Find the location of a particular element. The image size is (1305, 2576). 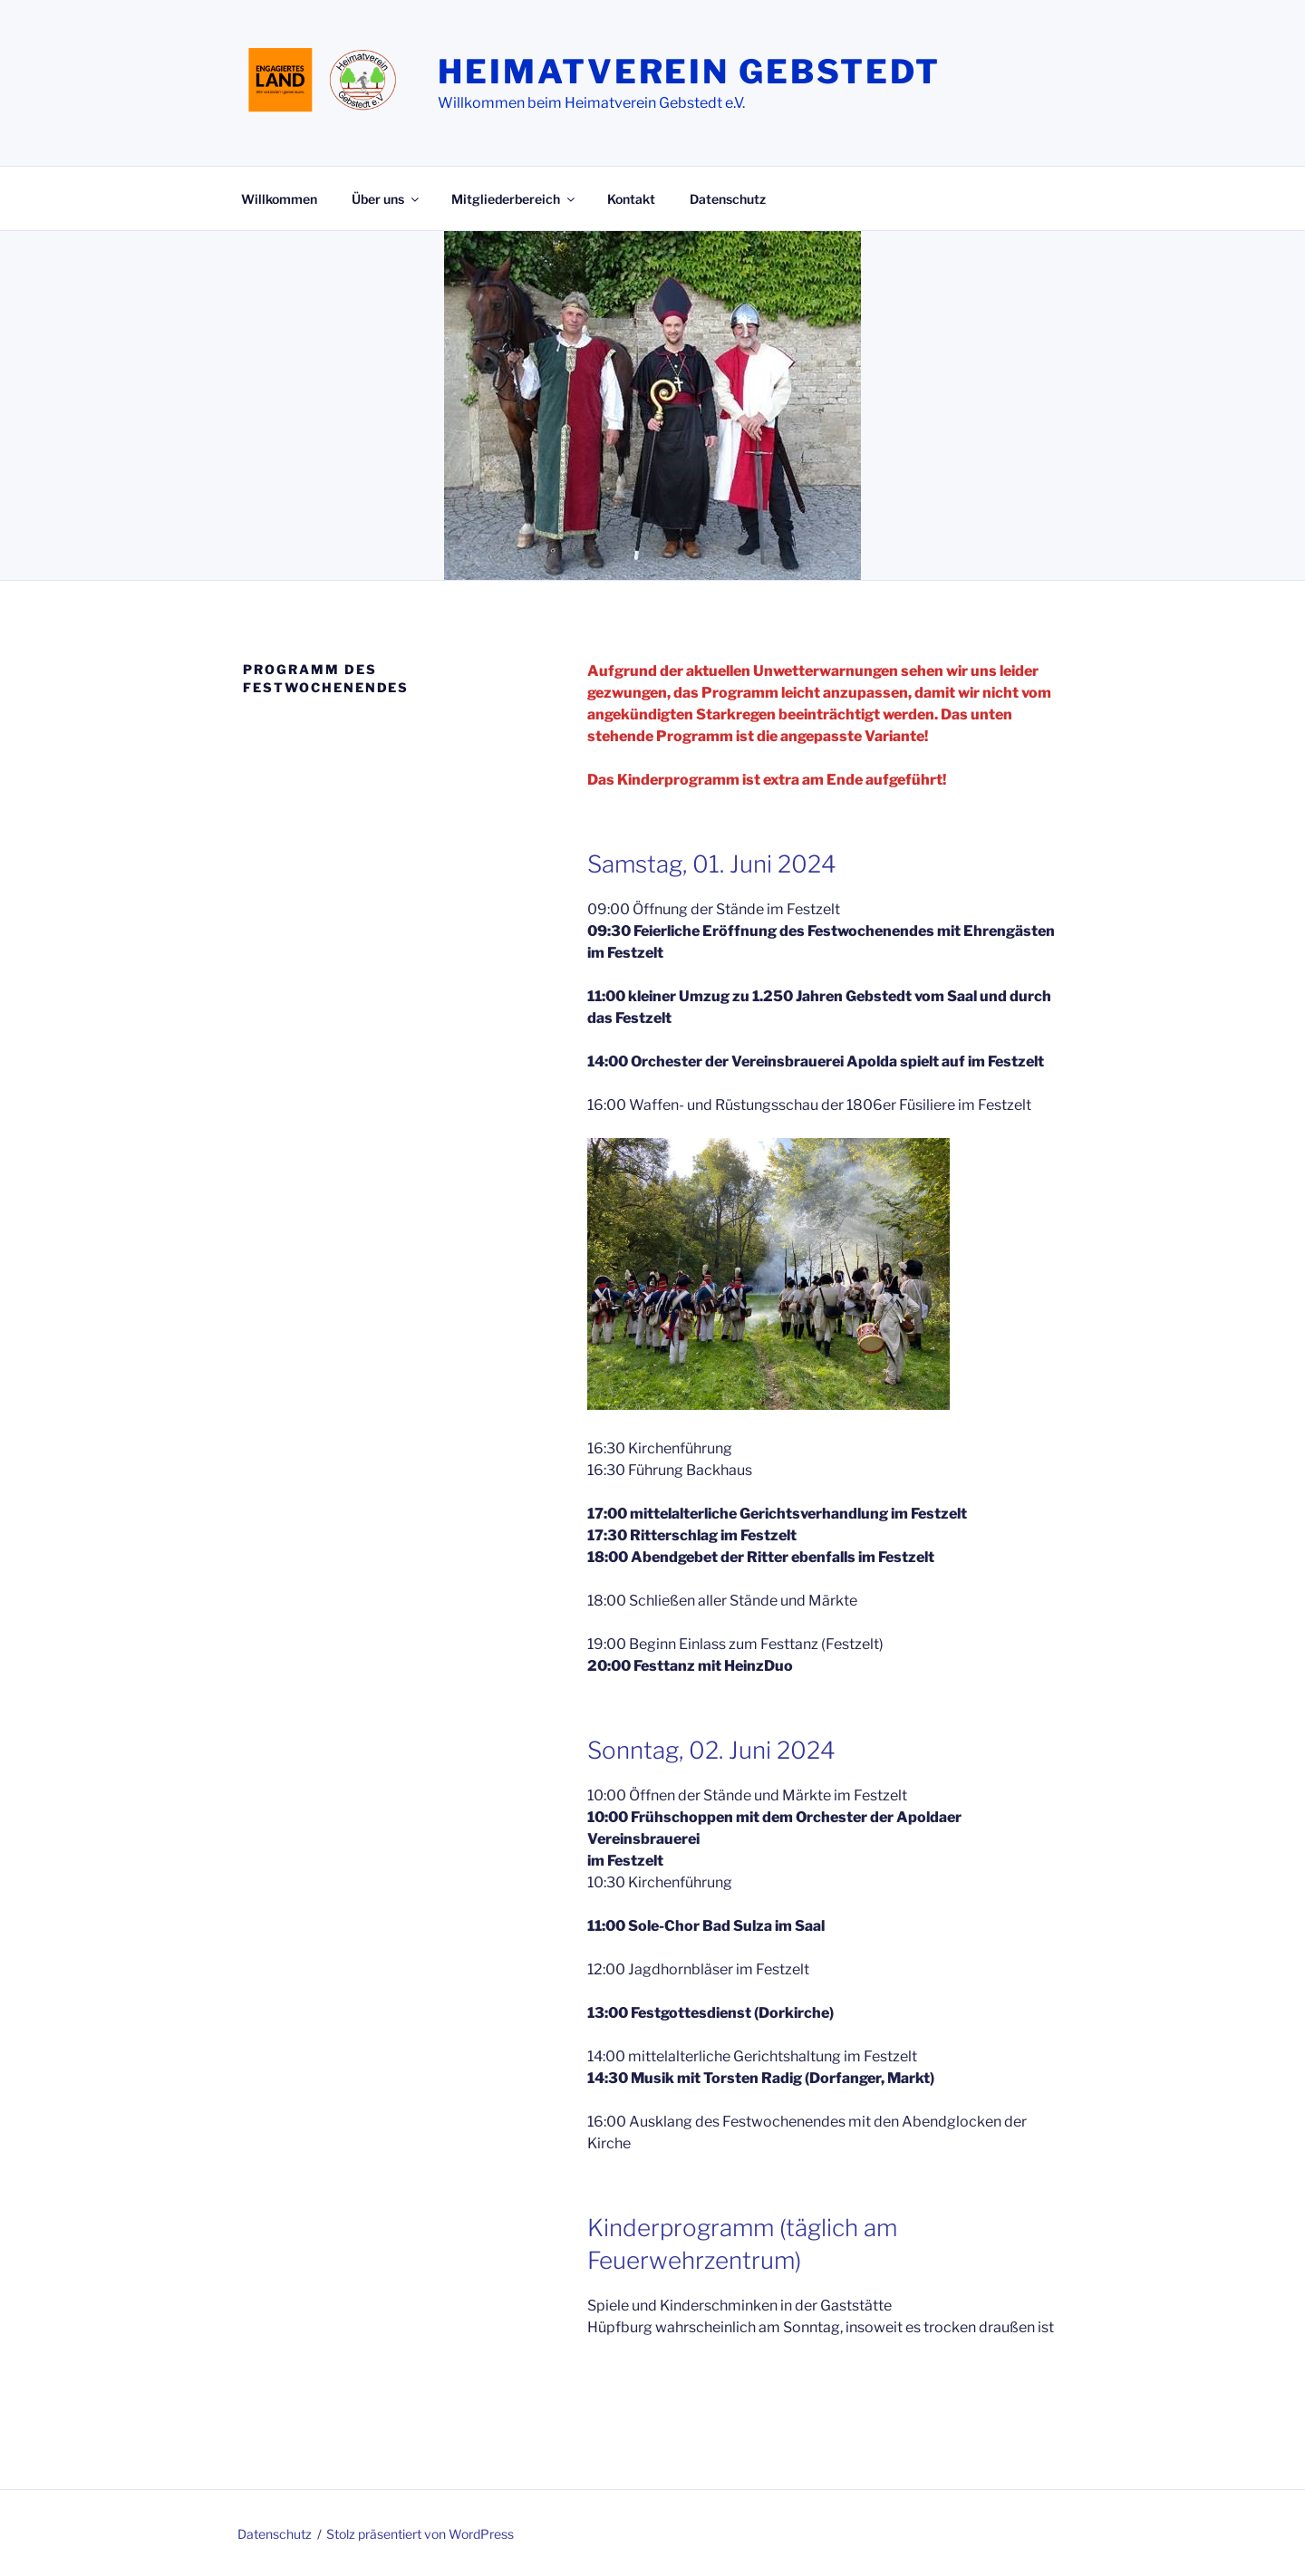

Mitgliederbereich is located at coordinates (514, 199).